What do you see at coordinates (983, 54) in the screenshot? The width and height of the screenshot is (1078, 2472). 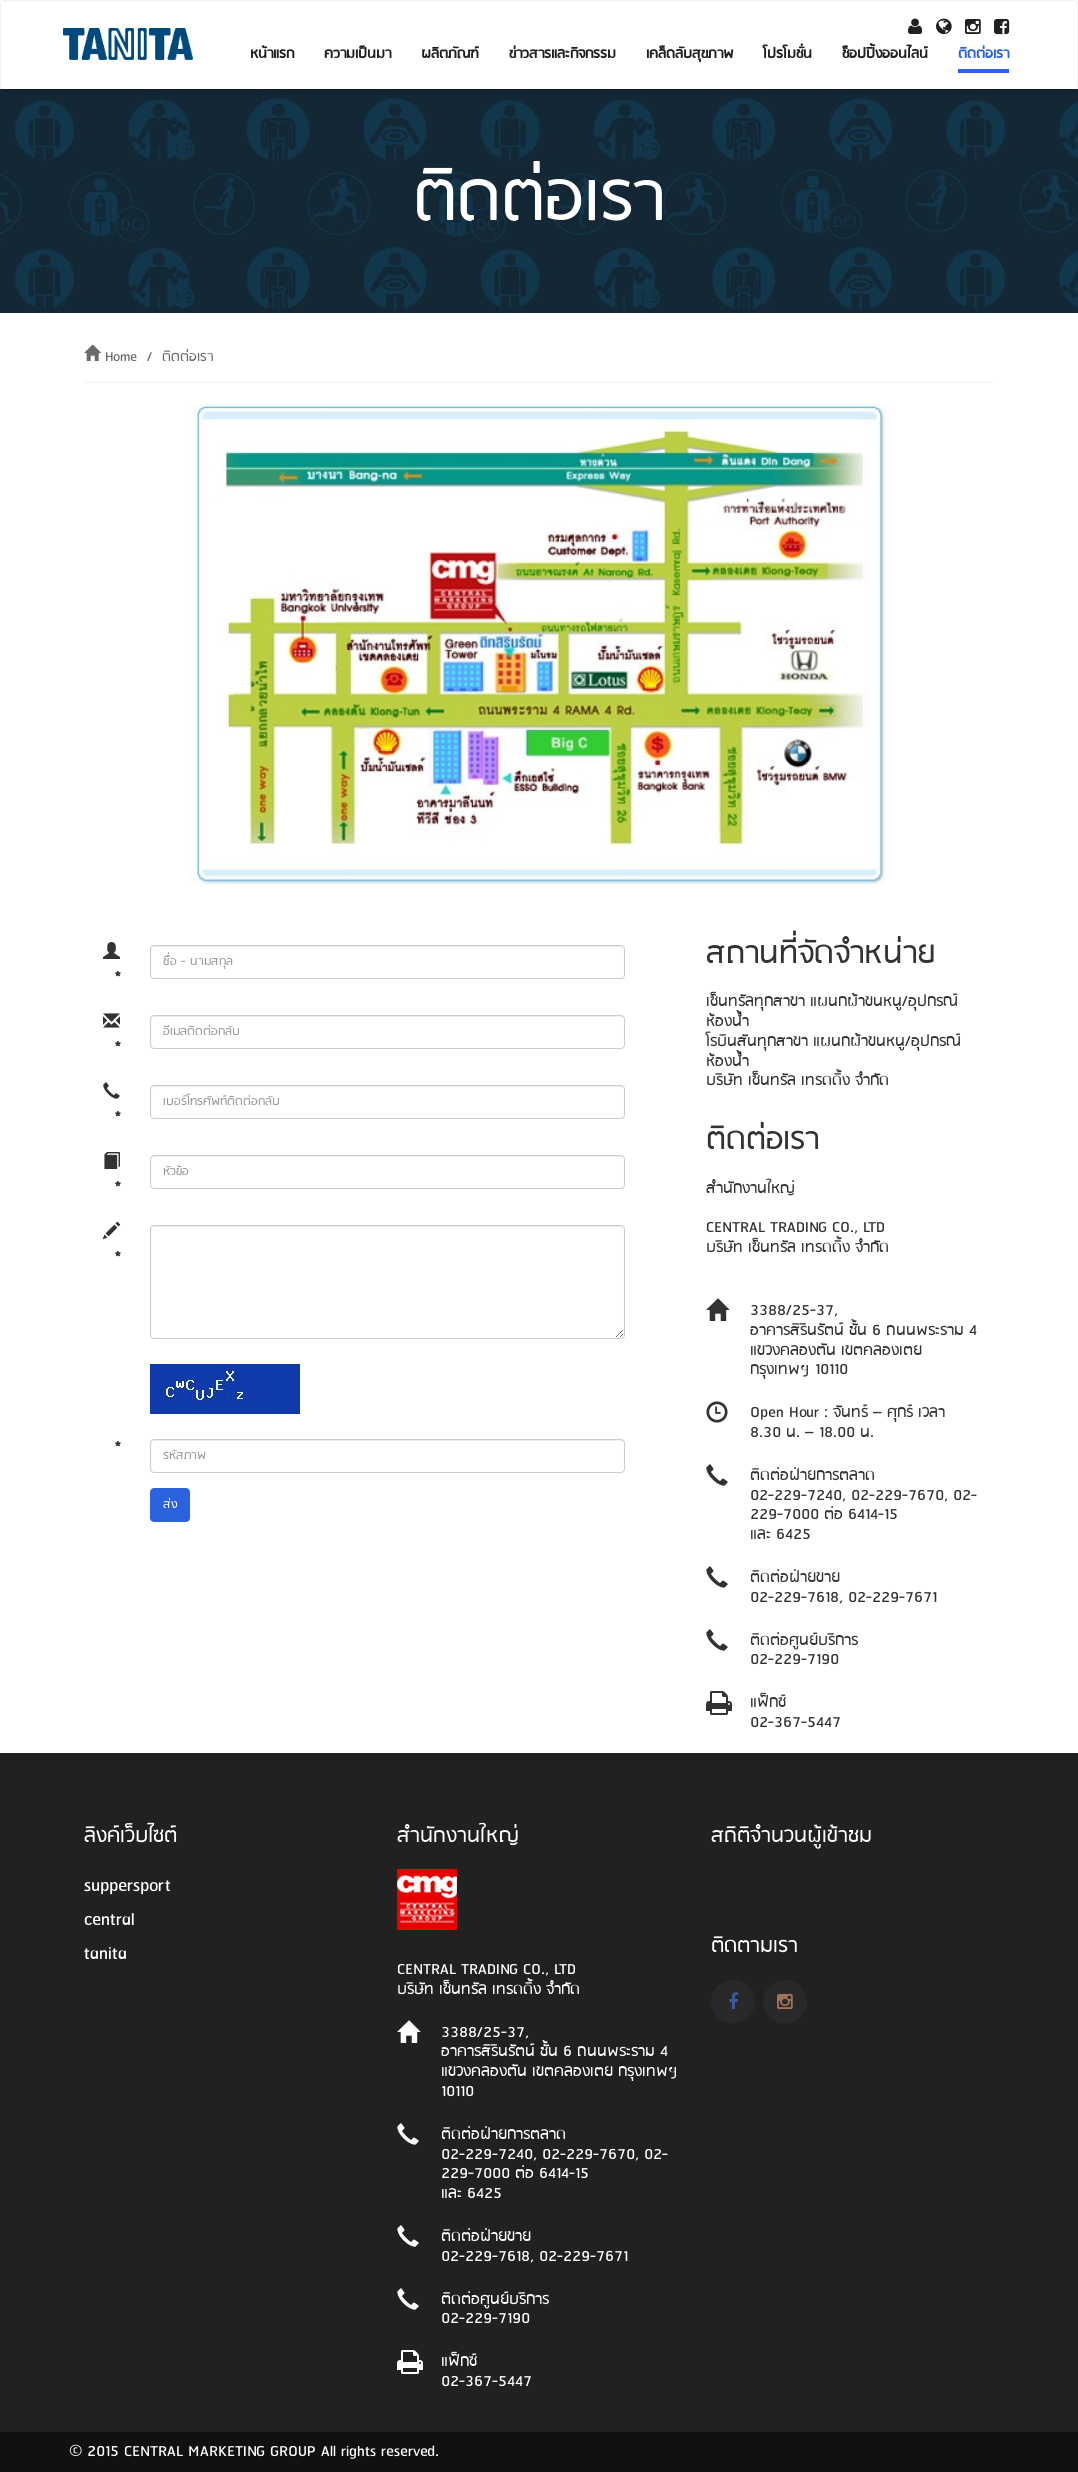 I see `ติดต่อเรา` at bounding box center [983, 54].